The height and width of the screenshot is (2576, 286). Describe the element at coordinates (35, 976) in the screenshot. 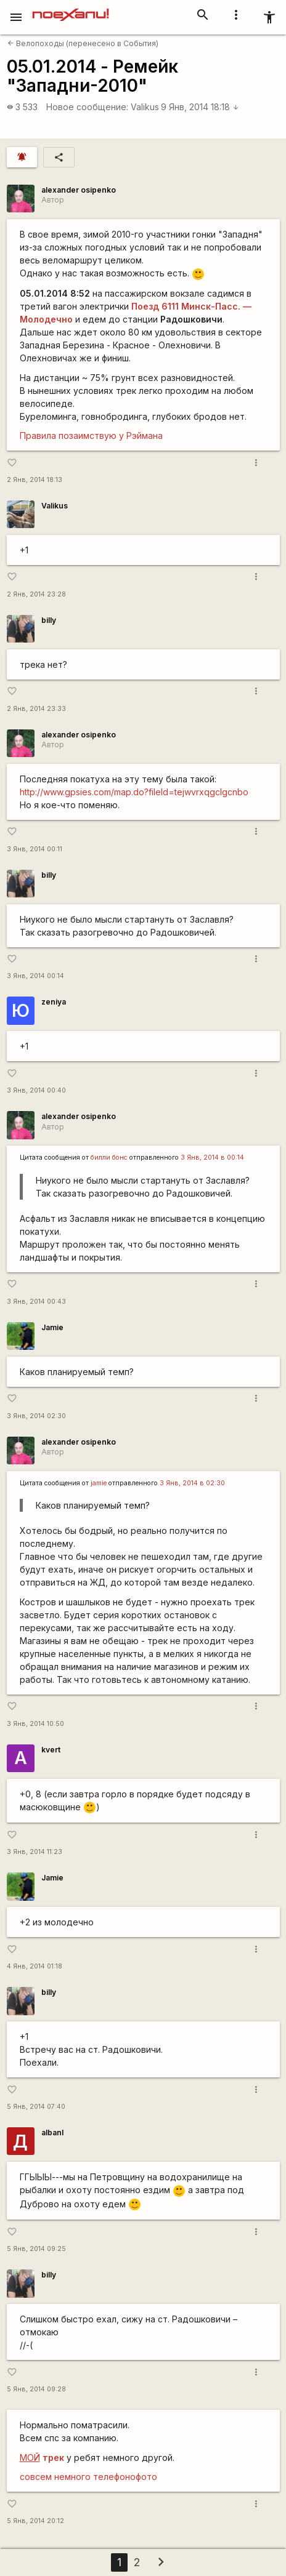

I see `3 Янв, 2014 00:14` at that location.